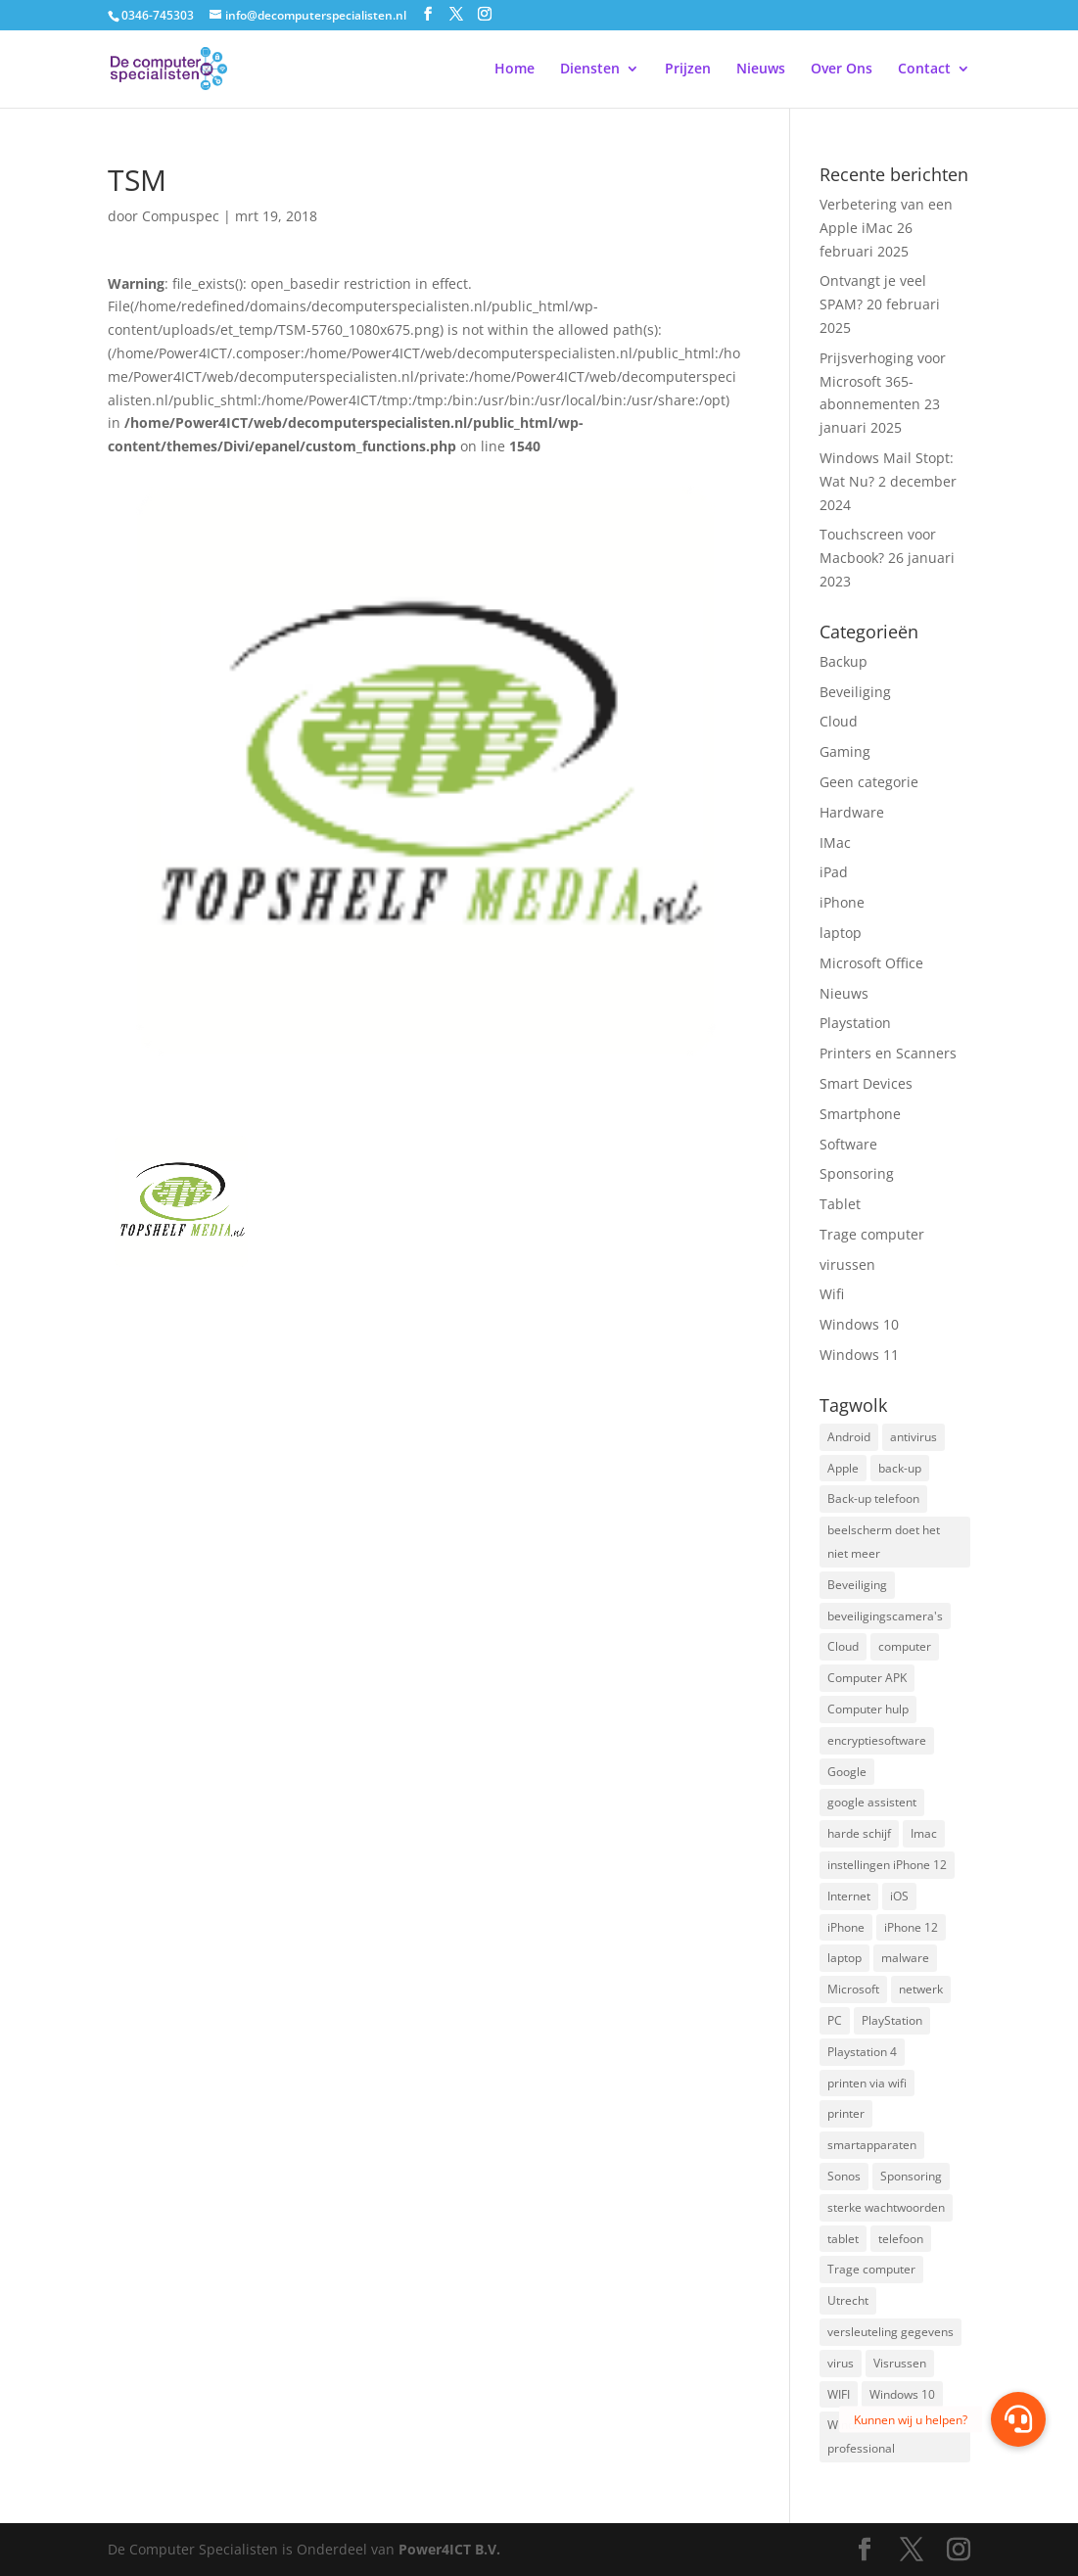 This screenshot has width=1078, height=2576. Describe the element at coordinates (843, 1646) in the screenshot. I see `Cloud [Cloud (2 items)]` at that location.